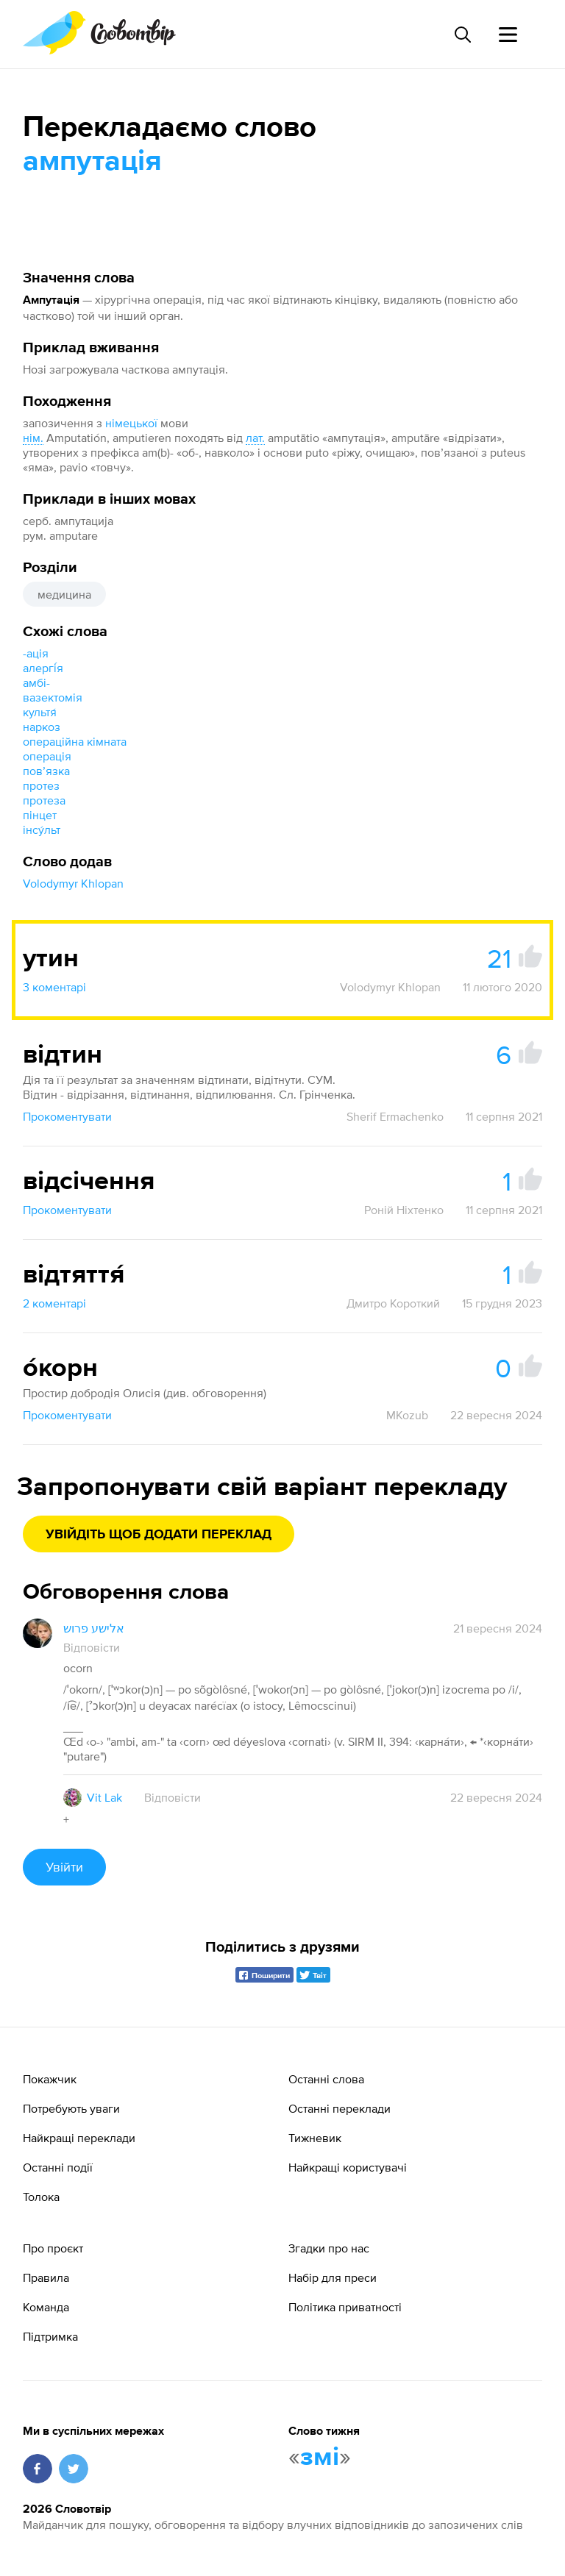  What do you see at coordinates (47, 756) in the screenshot?
I see `операція` at bounding box center [47, 756].